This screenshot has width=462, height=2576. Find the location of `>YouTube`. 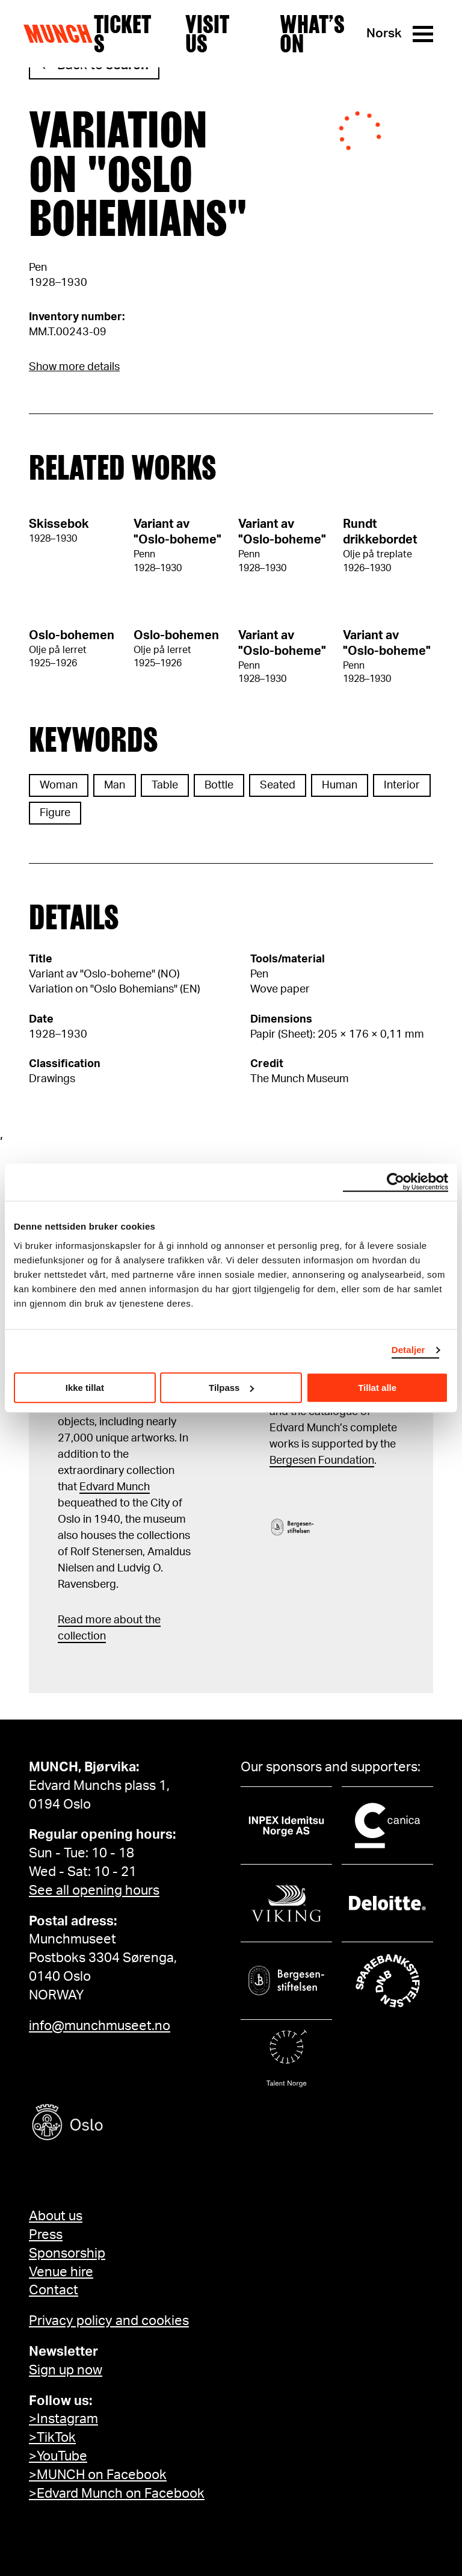

>YouTube is located at coordinates (58, 2456).